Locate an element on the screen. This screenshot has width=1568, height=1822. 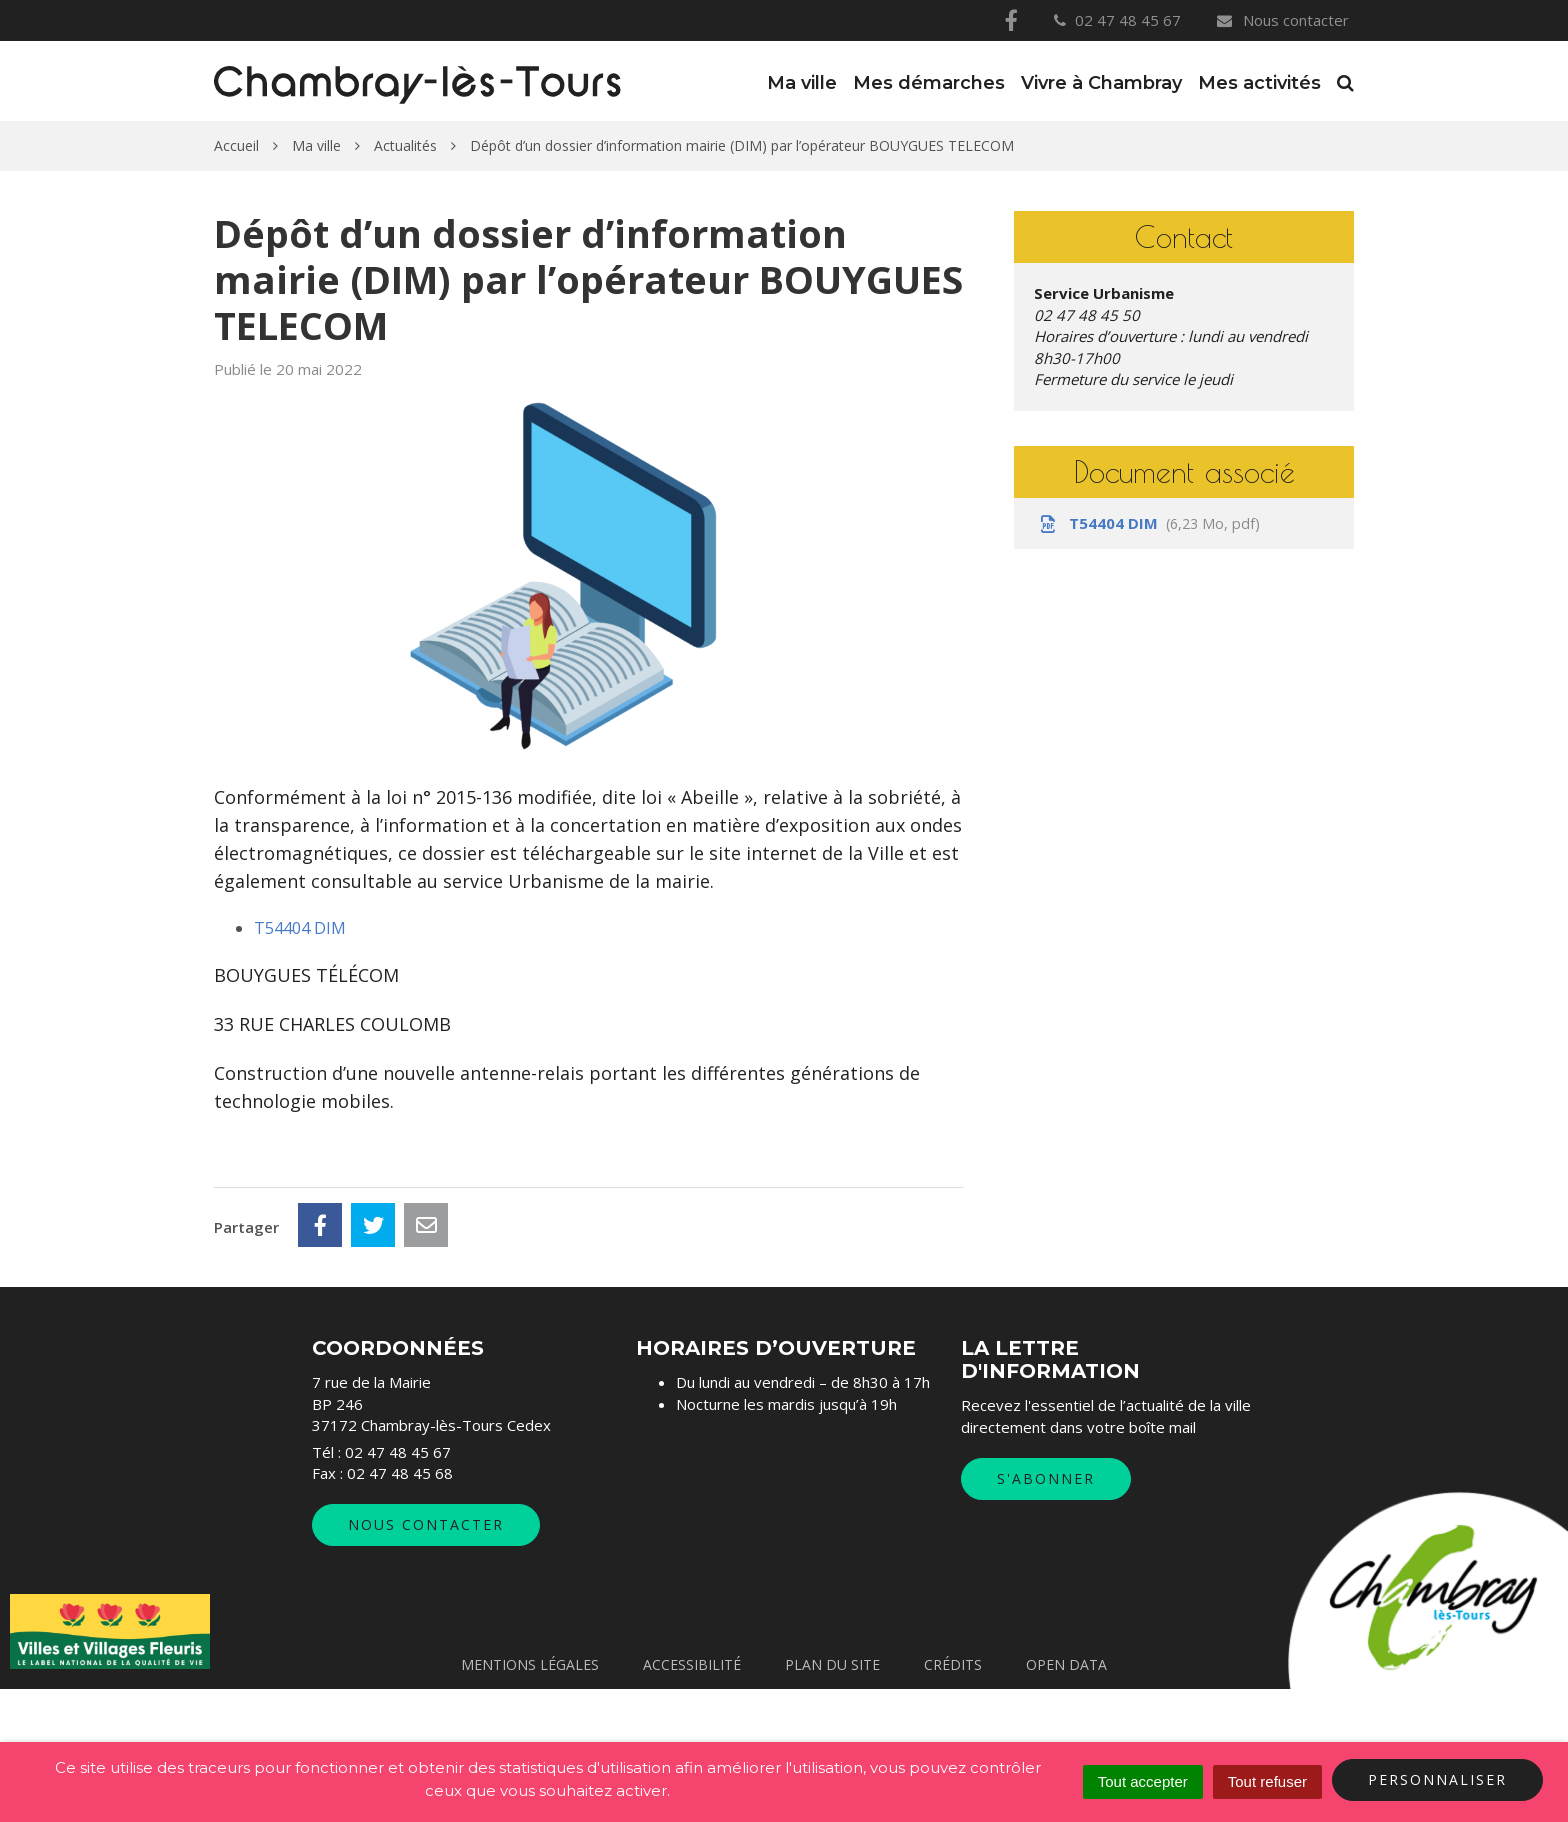
Tout accepter [Cookies : Tout accepter] is located at coordinates (1143, 1781).